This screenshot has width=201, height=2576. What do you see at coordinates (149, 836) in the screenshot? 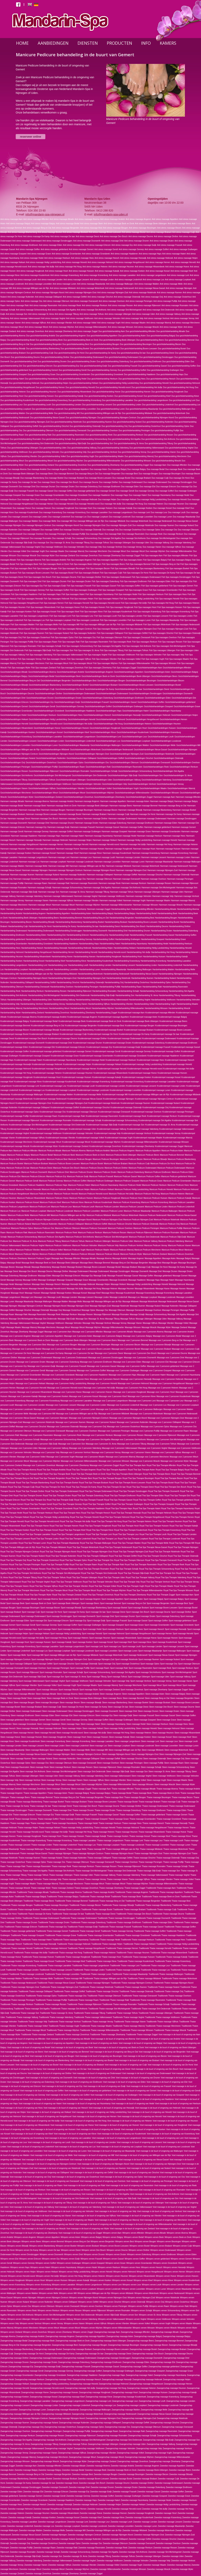
I see `Hammam massage Heelsum` at bounding box center [149, 836].